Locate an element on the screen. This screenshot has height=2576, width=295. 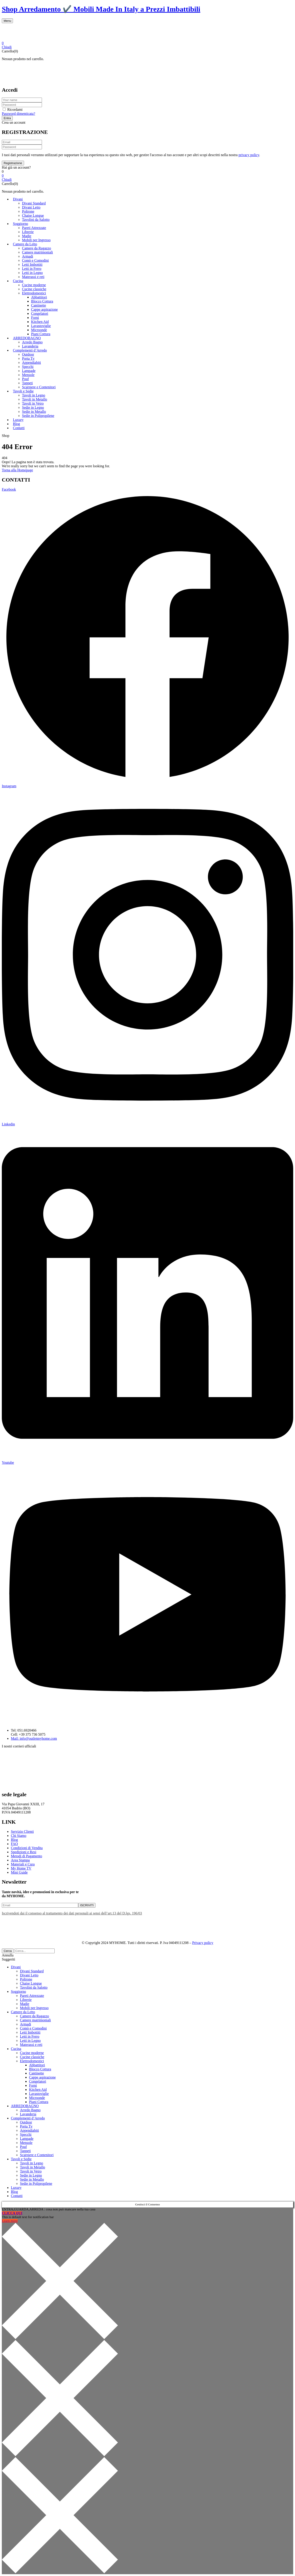
Ricordami is located at coordinates (15, 109).